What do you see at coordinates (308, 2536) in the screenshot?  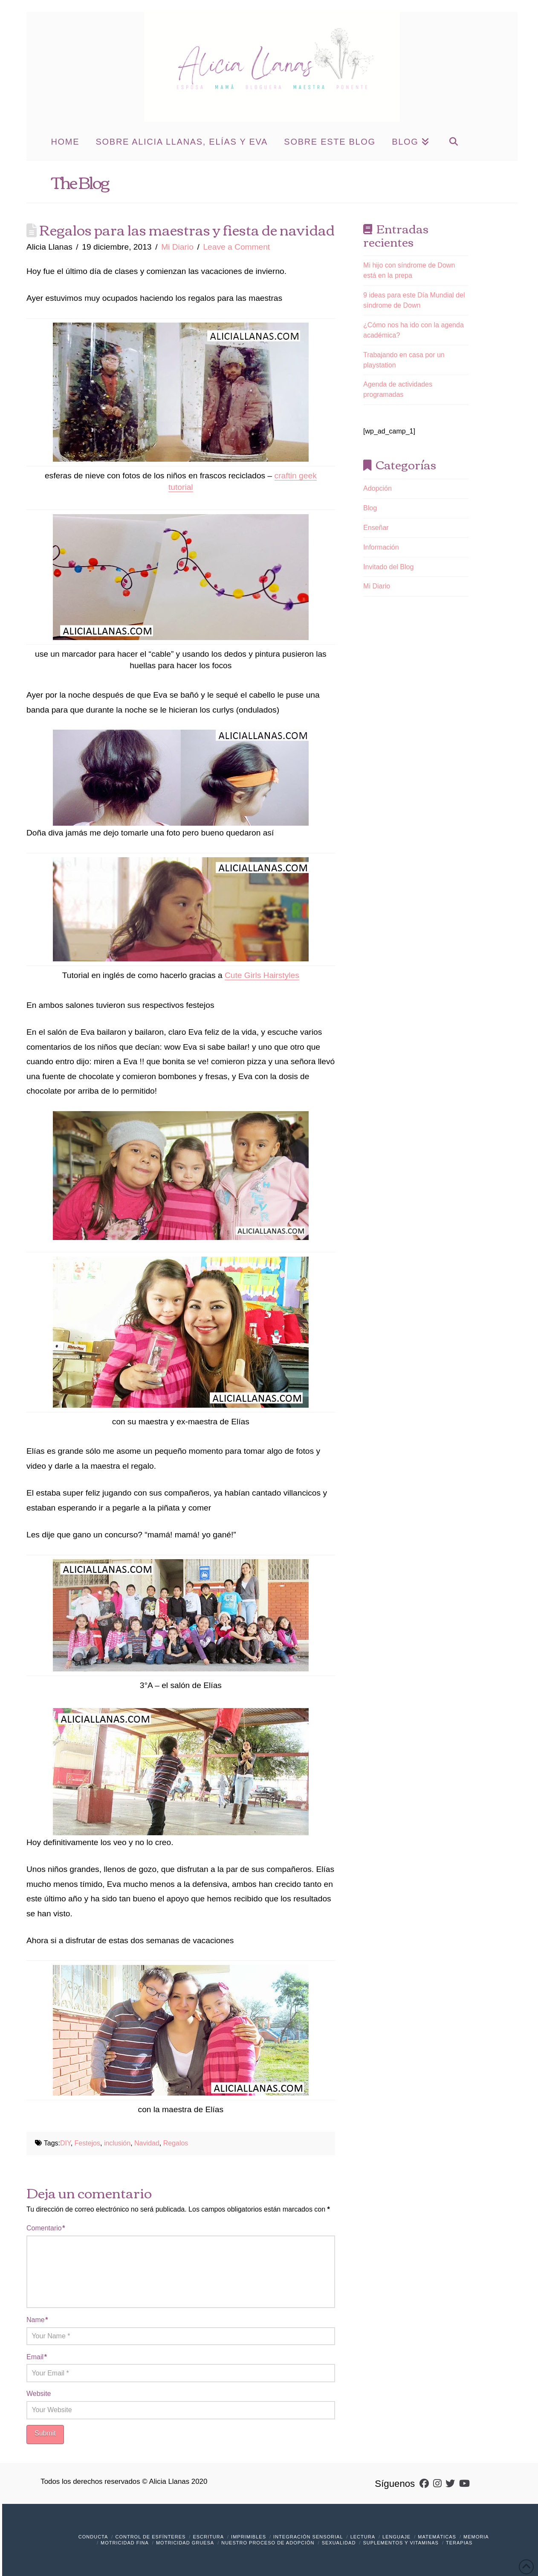 I see `Integración Sensorial` at bounding box center [308, 2536].